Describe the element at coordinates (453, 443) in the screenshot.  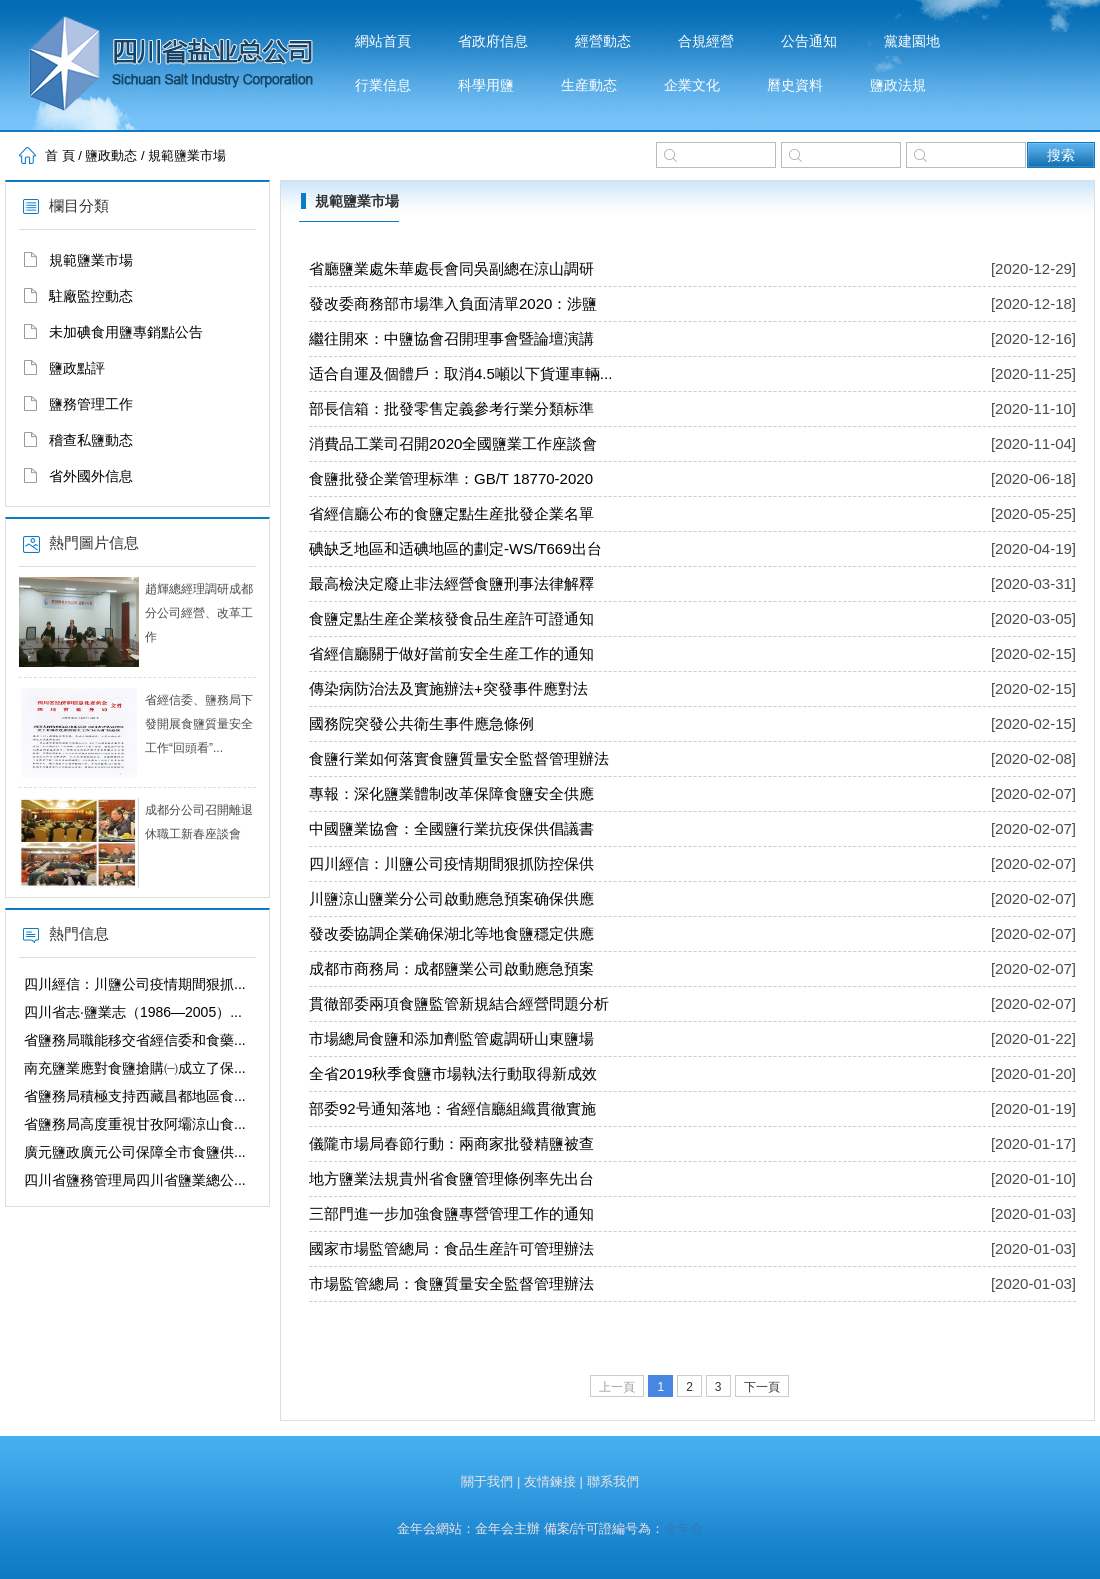
I see `消費品工業司召開2020全國鹽業工作座談會` at that location.